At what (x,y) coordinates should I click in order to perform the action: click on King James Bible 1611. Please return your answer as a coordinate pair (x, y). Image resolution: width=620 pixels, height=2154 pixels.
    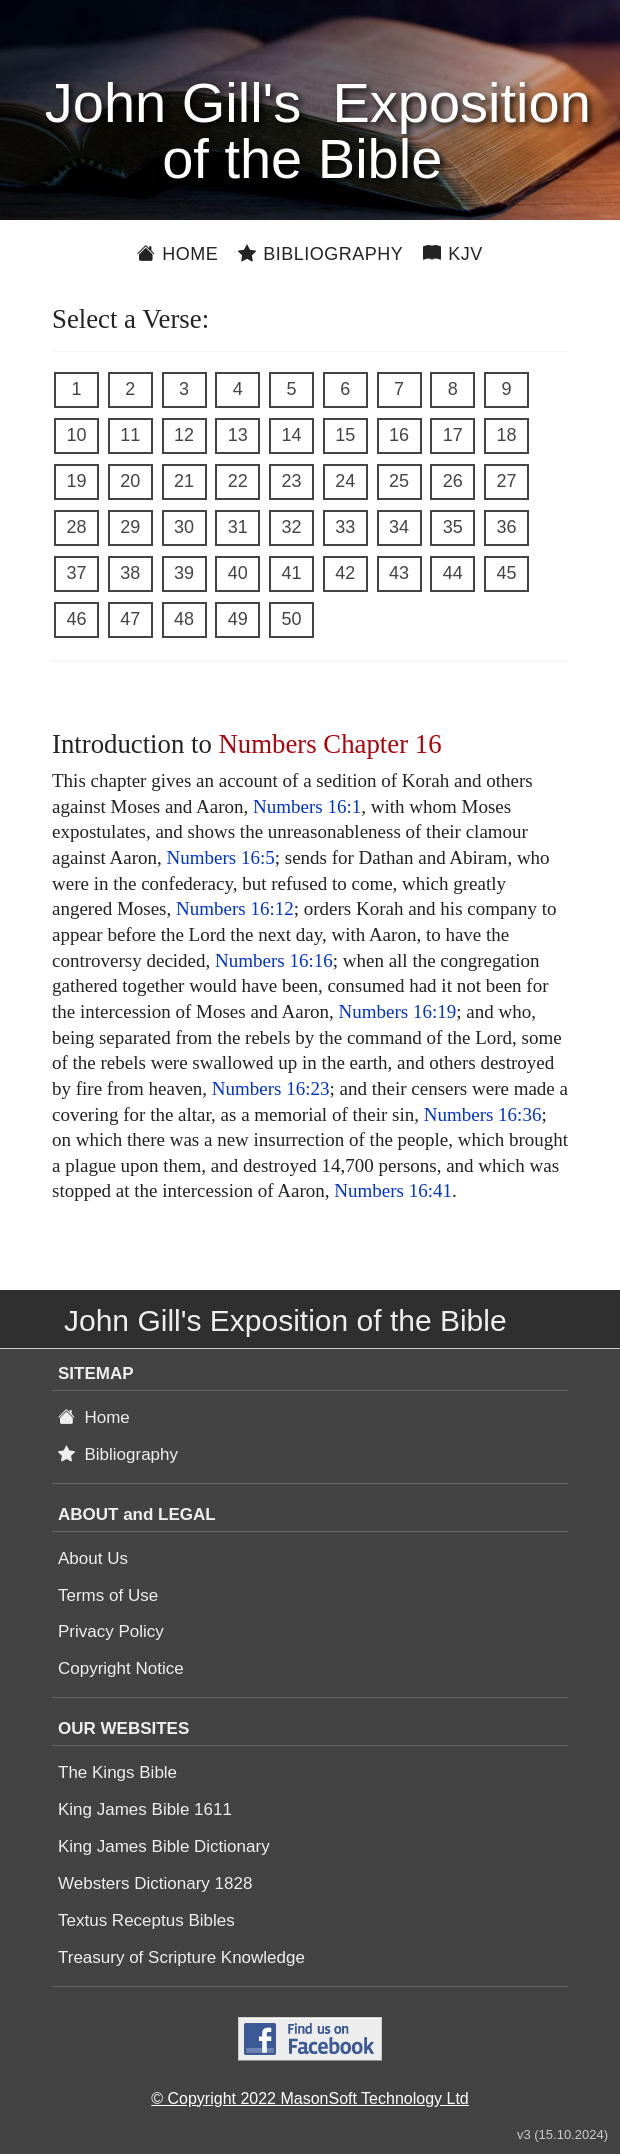
    Looking at the image, I should click on (145, 1809).